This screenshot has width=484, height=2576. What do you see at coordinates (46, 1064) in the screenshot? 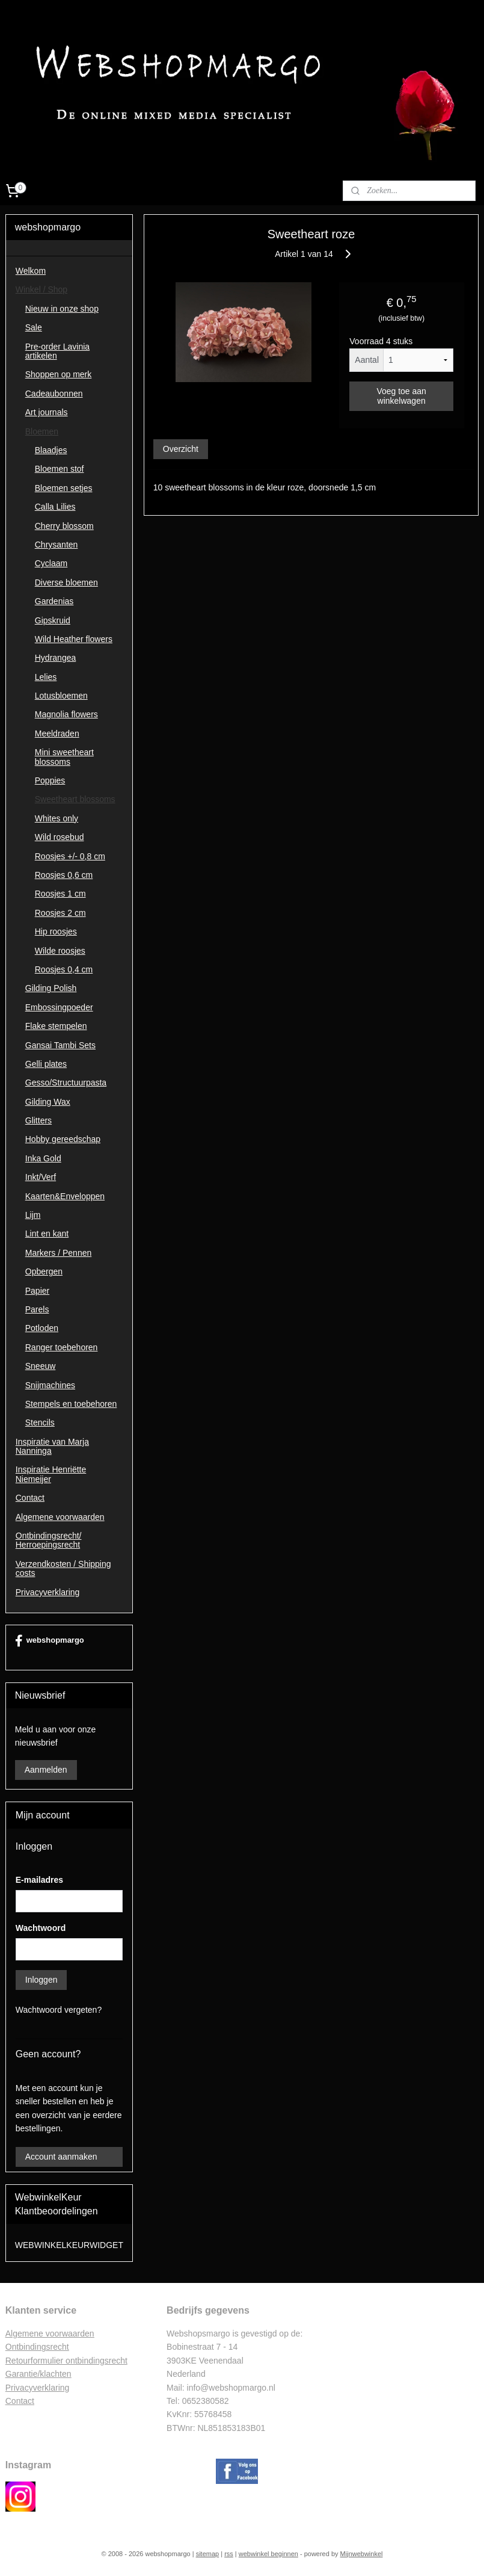
I see `Gelli plates` at bounding box center [46, 1064].